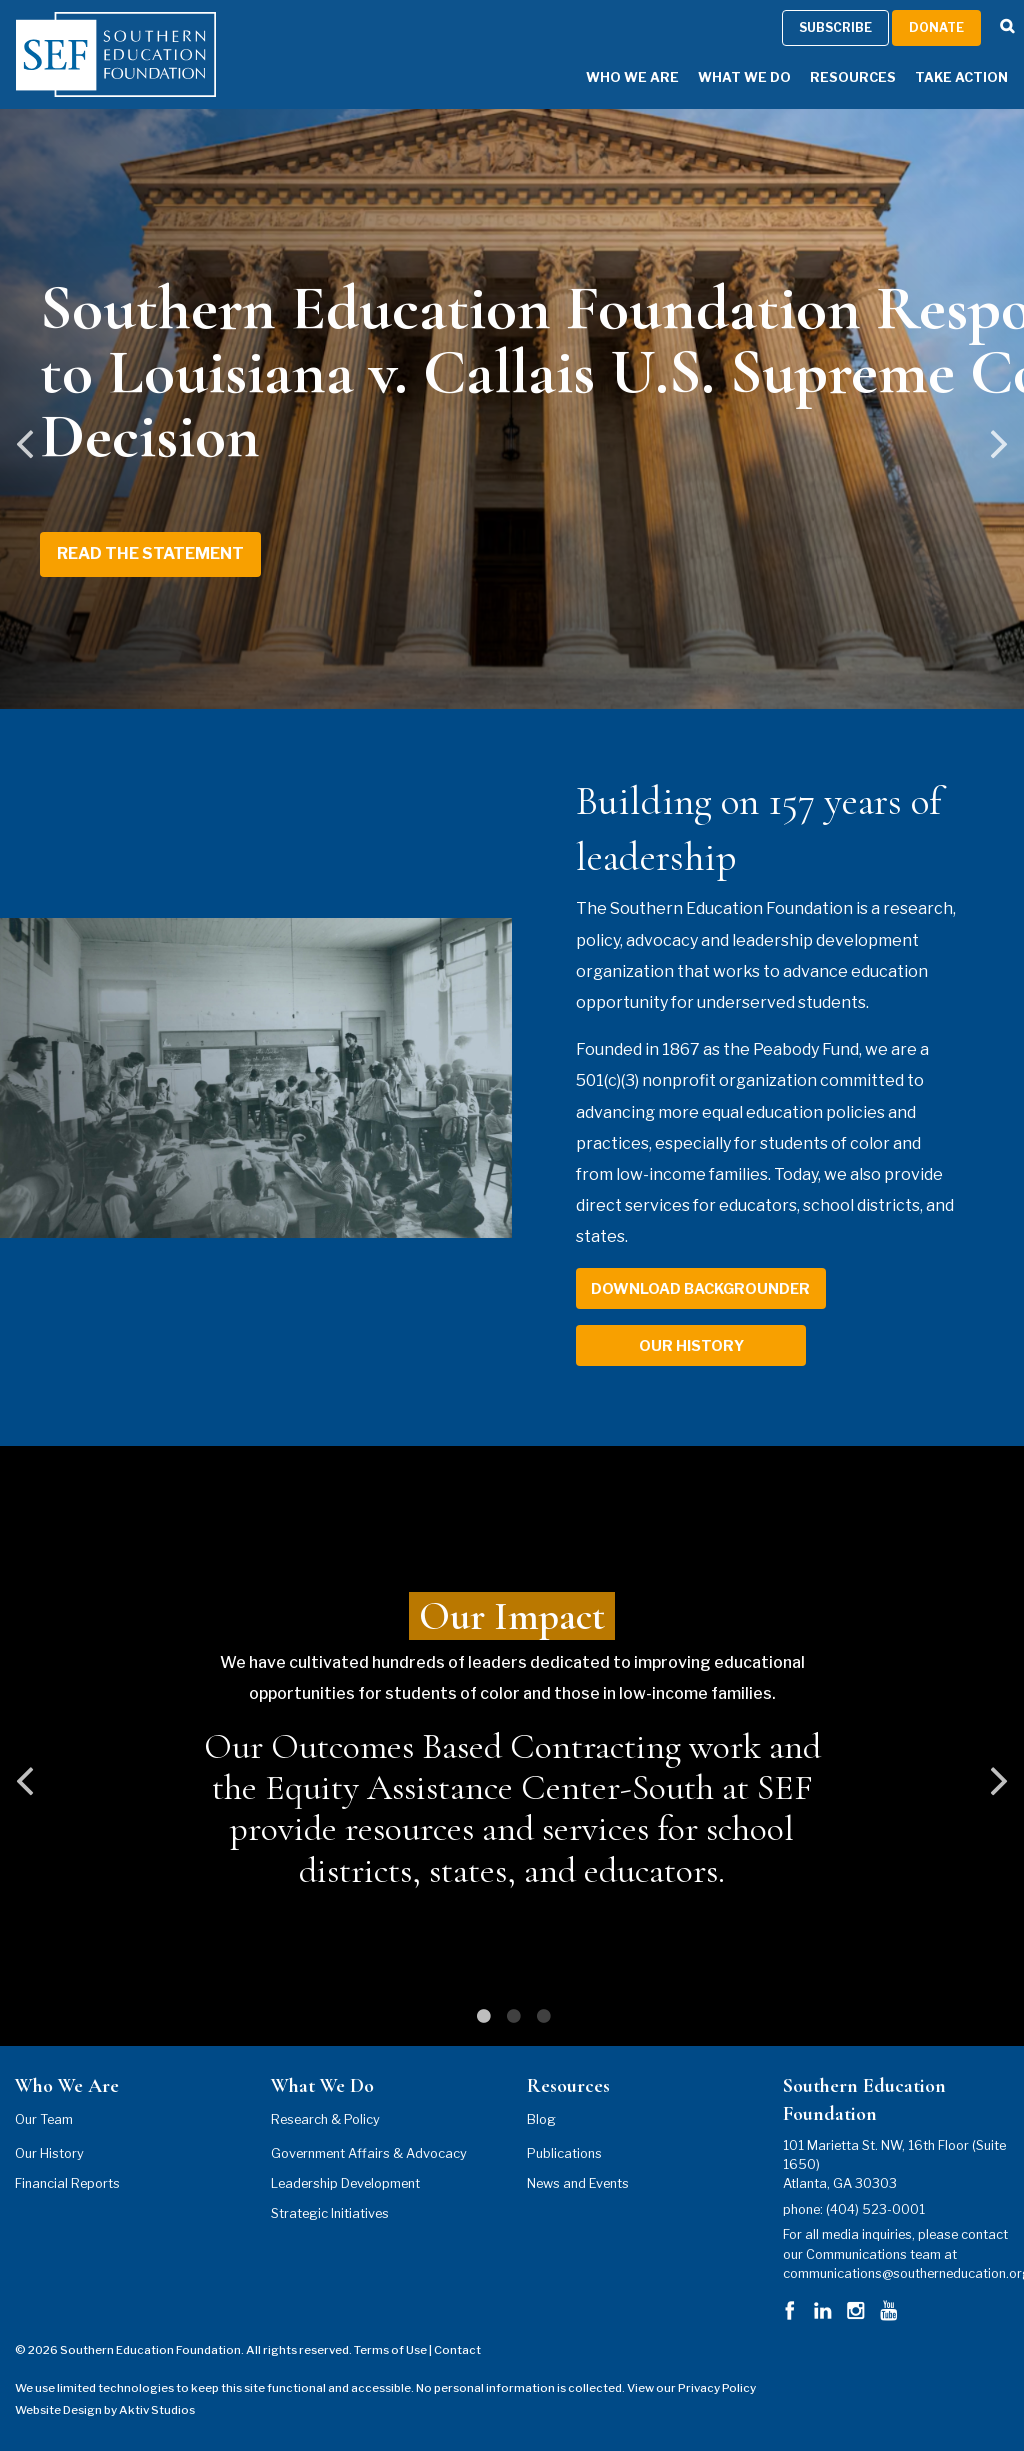 This screenshot has width=1024, height=2451. Describe the element at coordinates (457, 2350) in the screenshot. I see `Contact` at that location.